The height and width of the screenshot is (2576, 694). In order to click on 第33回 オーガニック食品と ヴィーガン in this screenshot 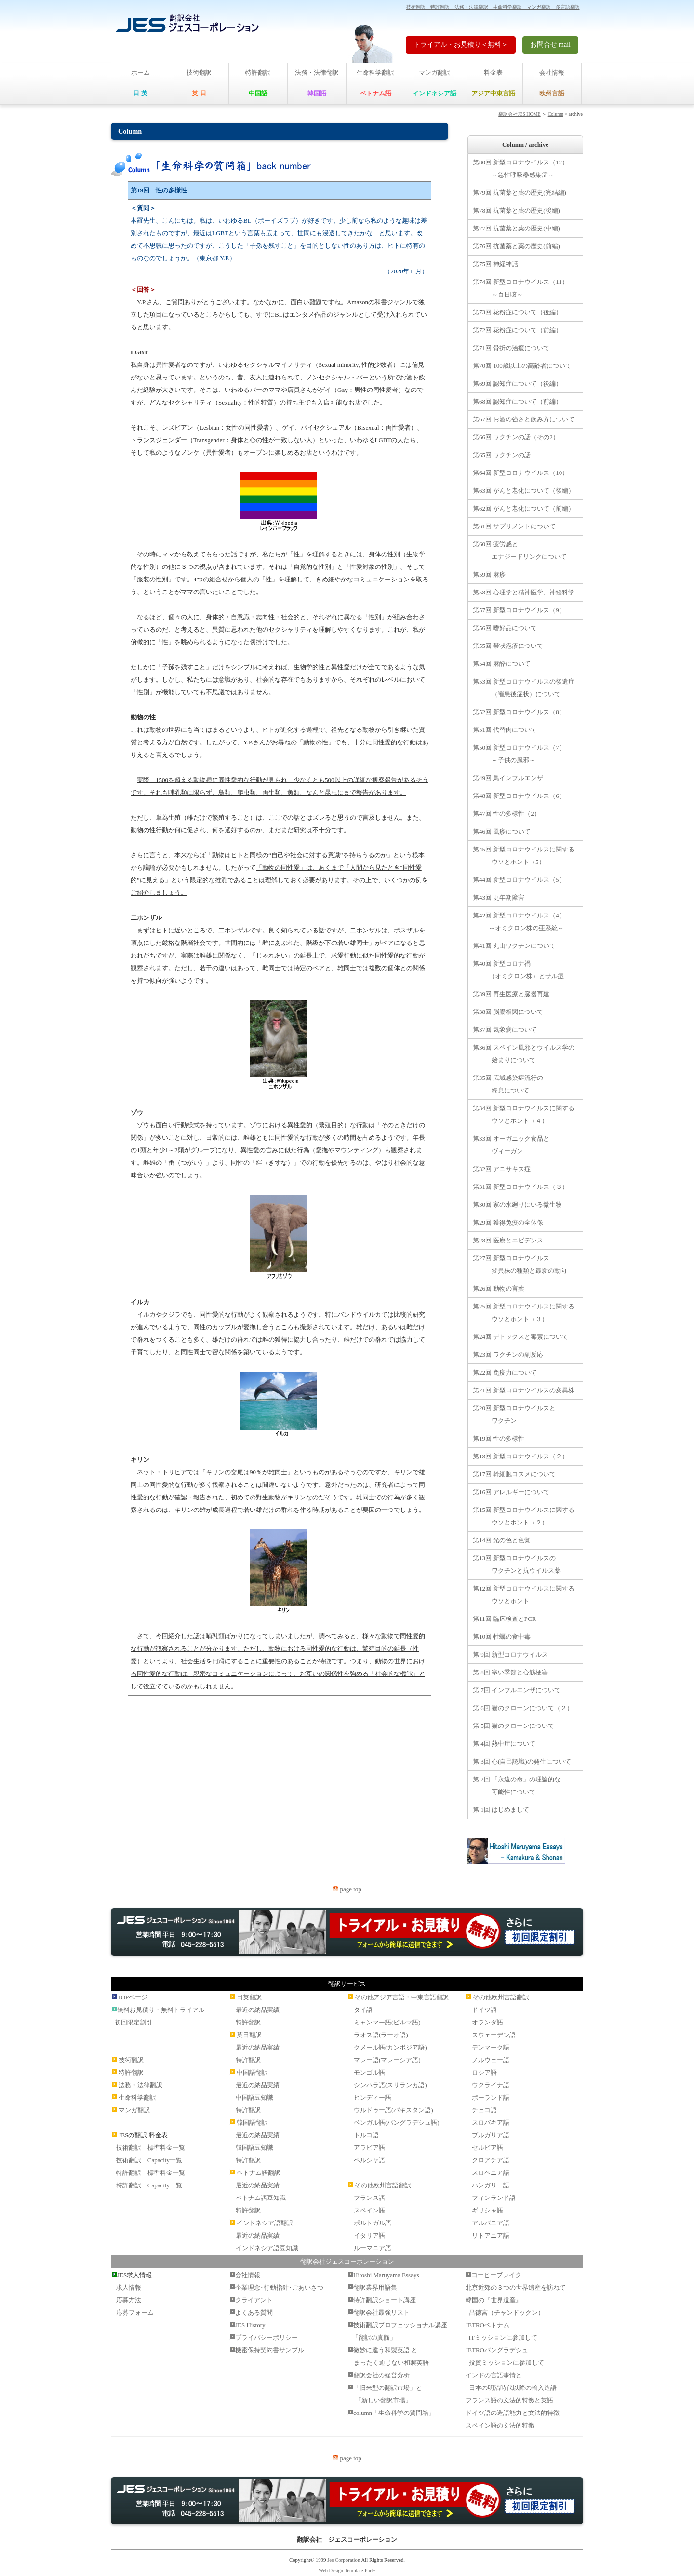, I will do `click(511, 1145)`.